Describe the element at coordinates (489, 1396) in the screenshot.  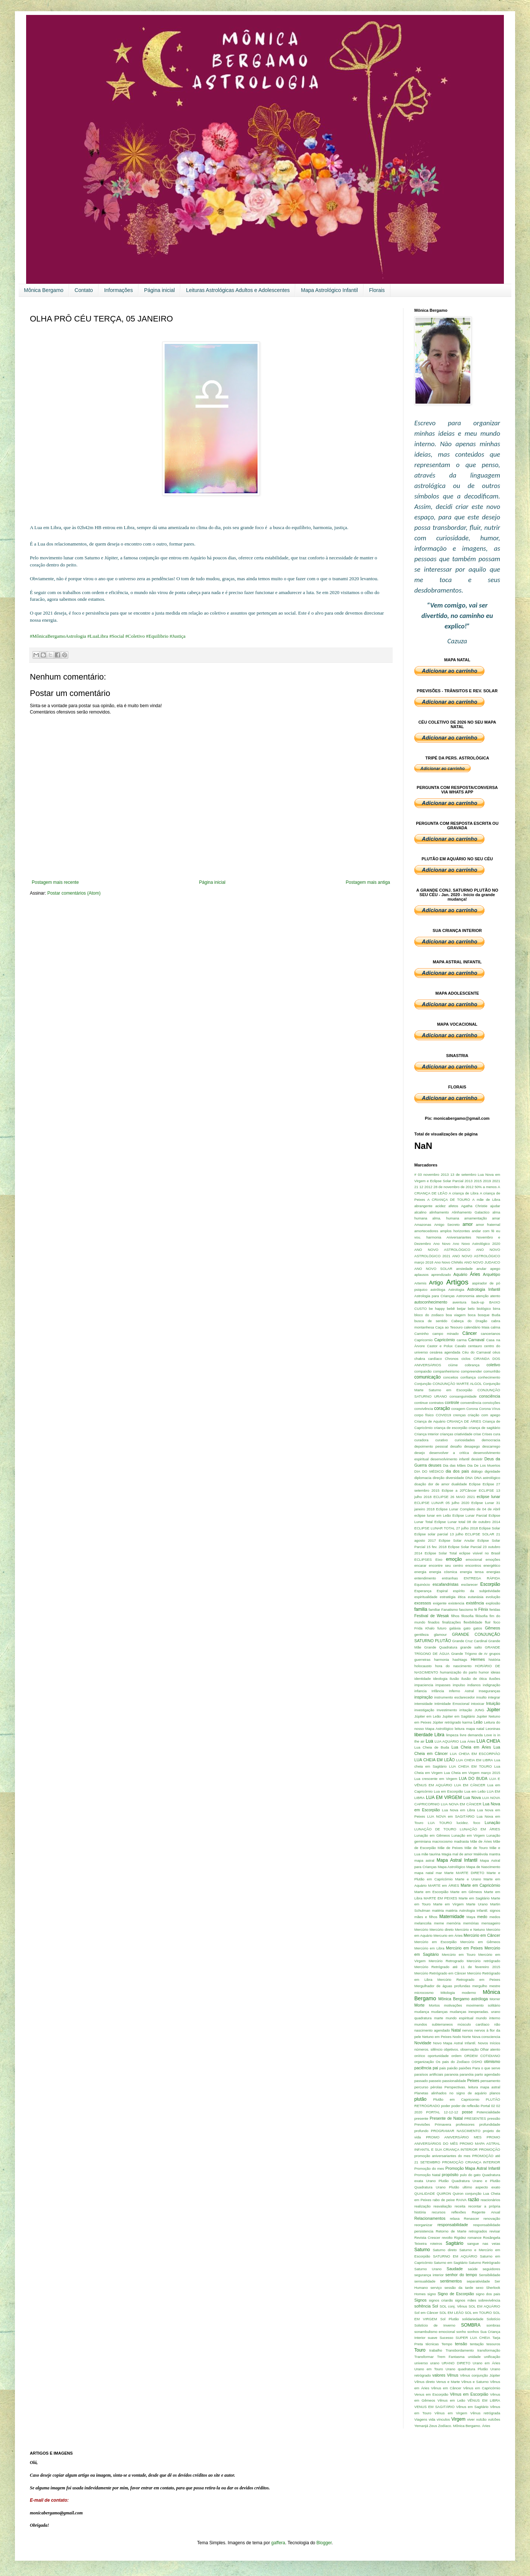
I see `consciência` at that location.